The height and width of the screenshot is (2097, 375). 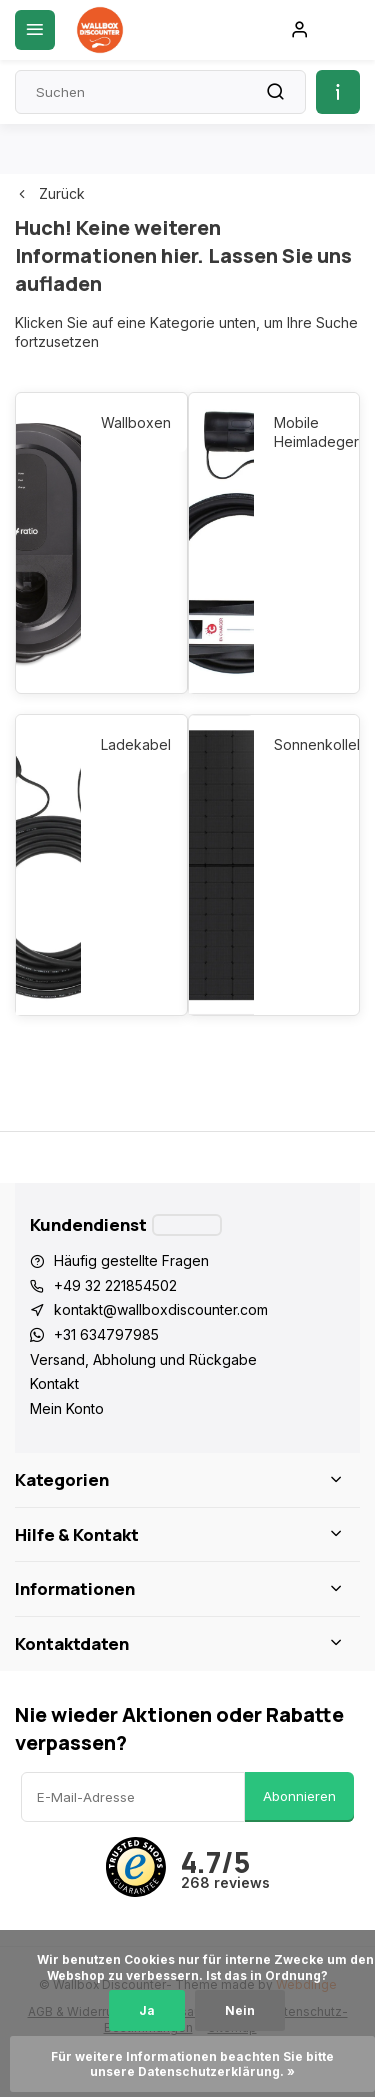 What do you see at coordinates (240, 2010) in the screenshot?
I see `Nein` at bounding box center [240, 2010].